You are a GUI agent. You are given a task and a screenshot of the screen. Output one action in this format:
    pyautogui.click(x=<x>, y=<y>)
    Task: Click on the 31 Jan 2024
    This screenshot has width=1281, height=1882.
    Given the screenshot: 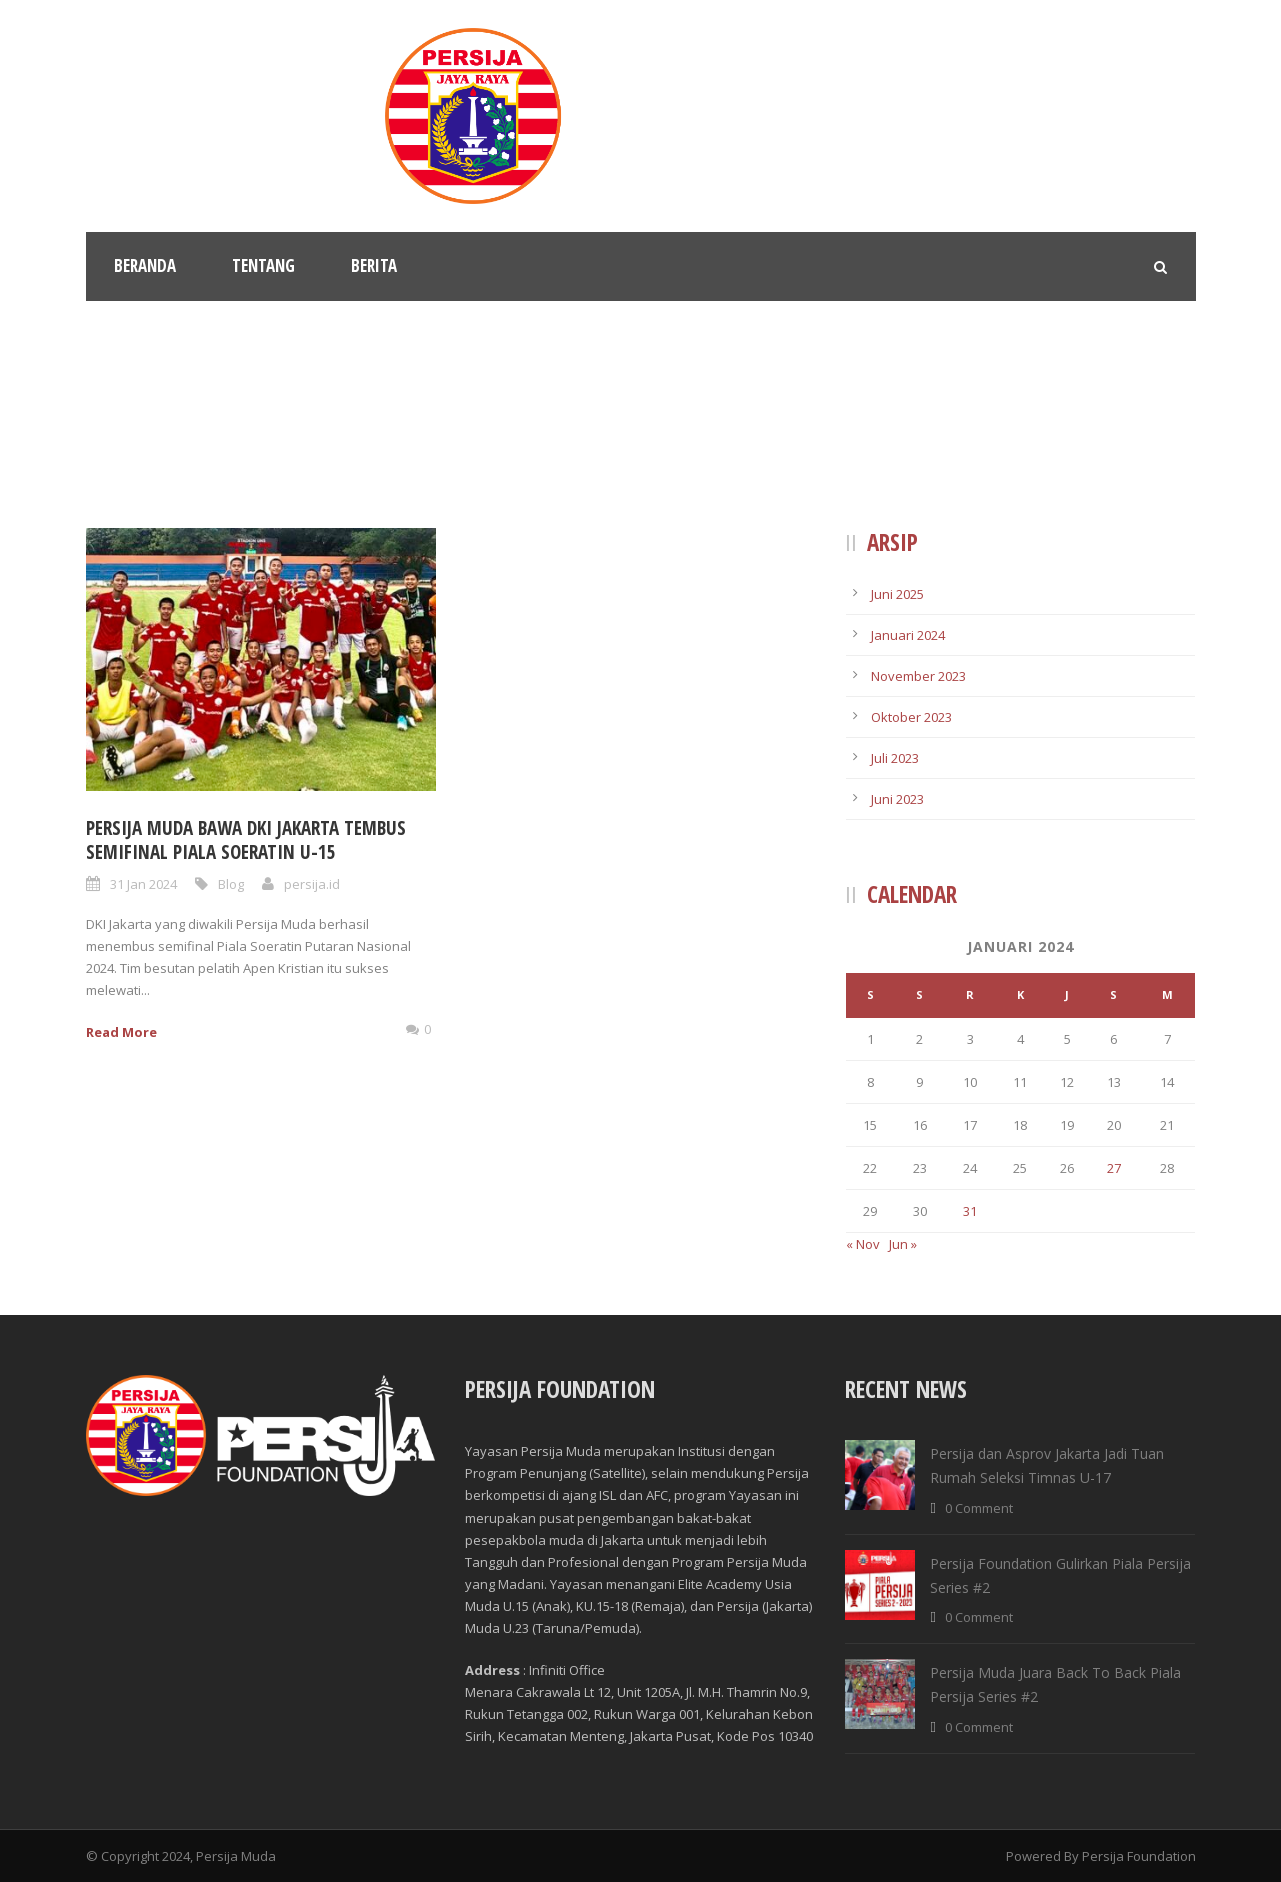 What is the action you would take?
    pyautogui.click(x=143, y=884)
    